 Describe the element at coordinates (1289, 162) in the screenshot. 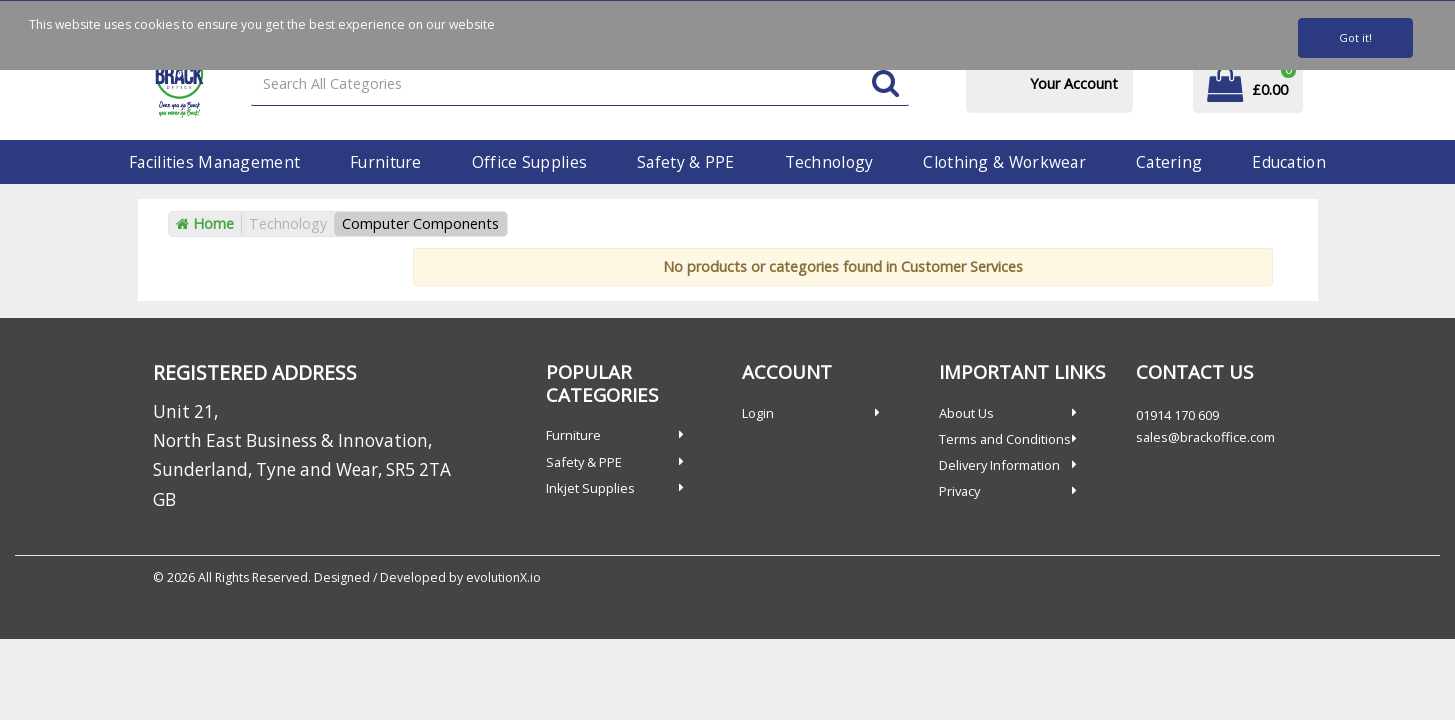

I see `Education` at that location.